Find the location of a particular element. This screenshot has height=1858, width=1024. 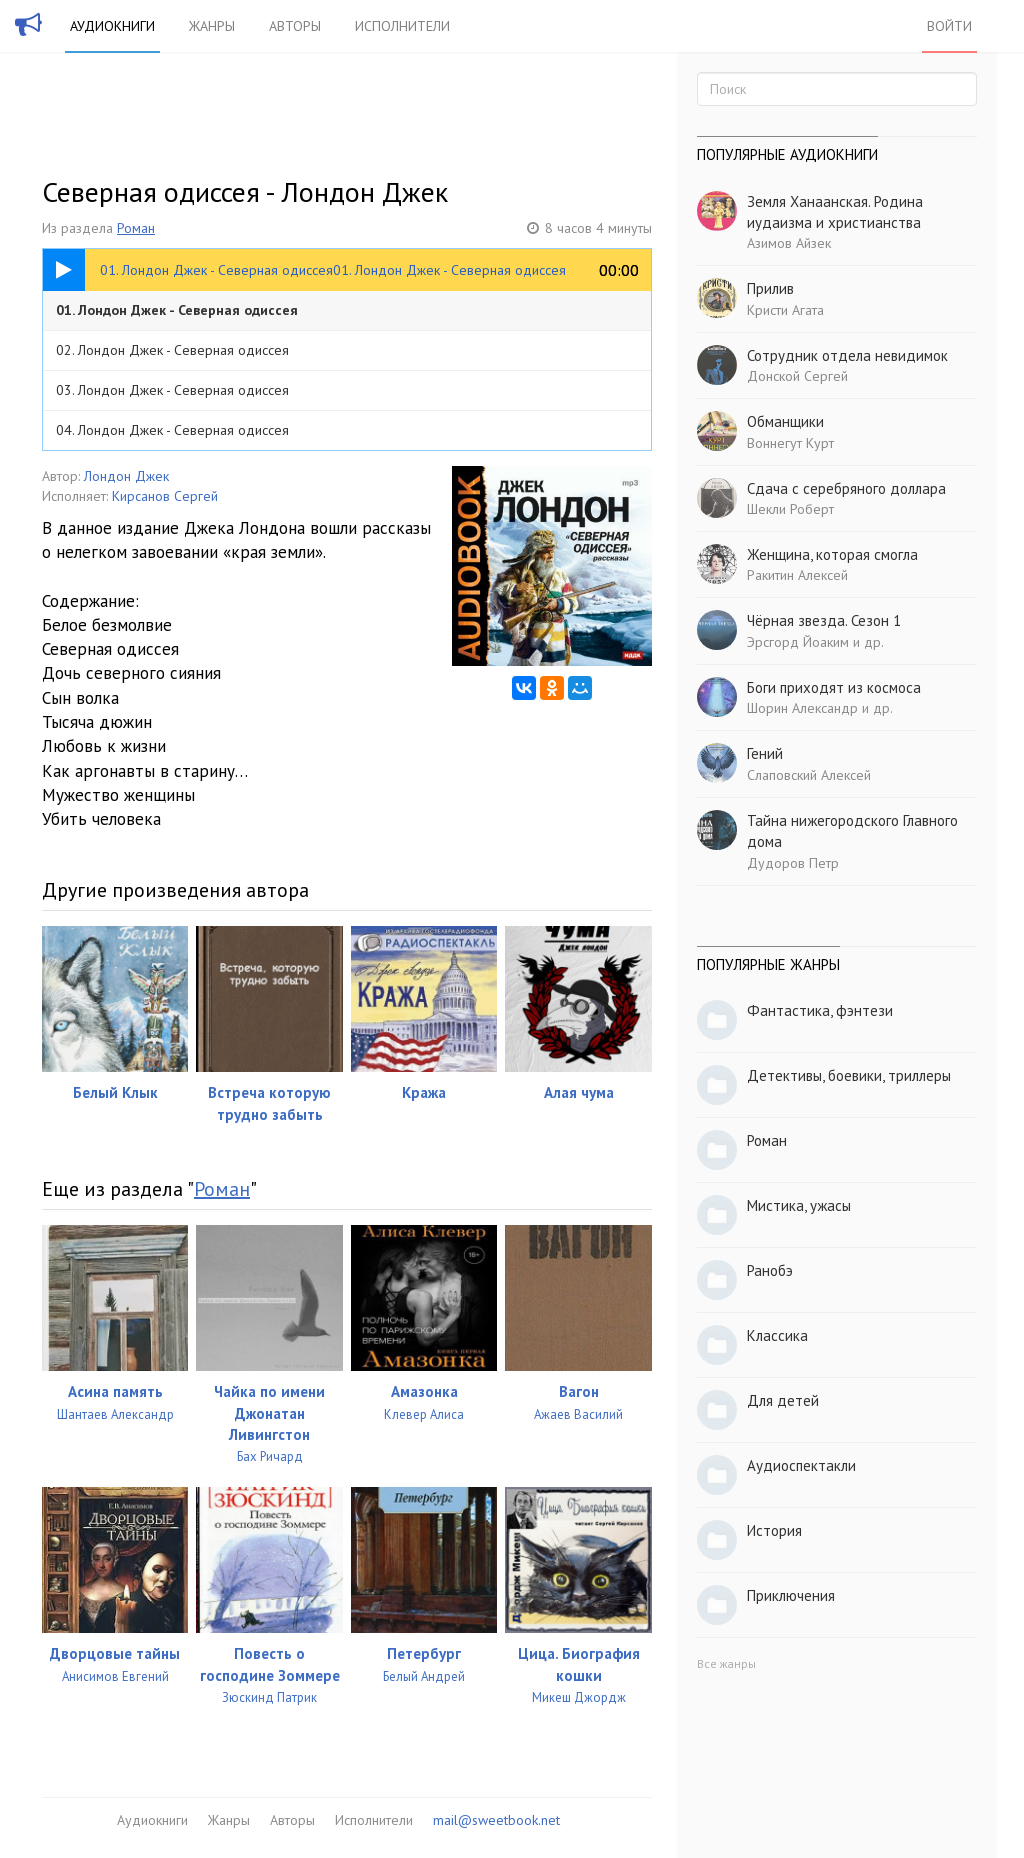

Для детей is located at coordinates (783, 1400).